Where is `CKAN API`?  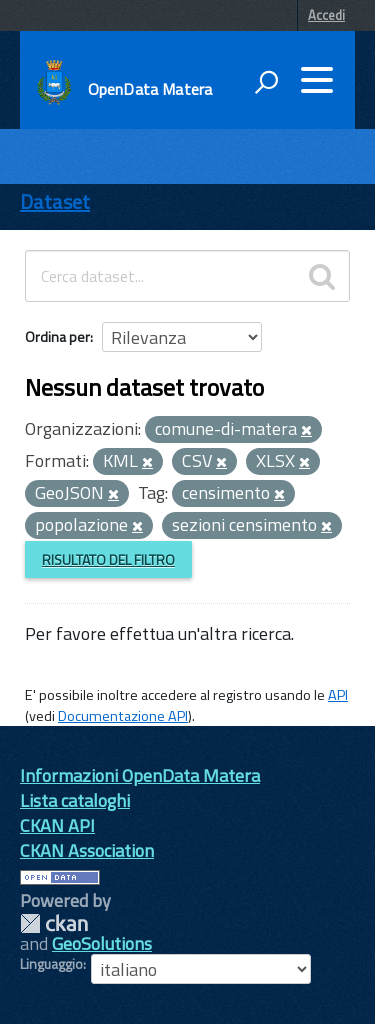 CKAN API is located at coordinates (57, 825).